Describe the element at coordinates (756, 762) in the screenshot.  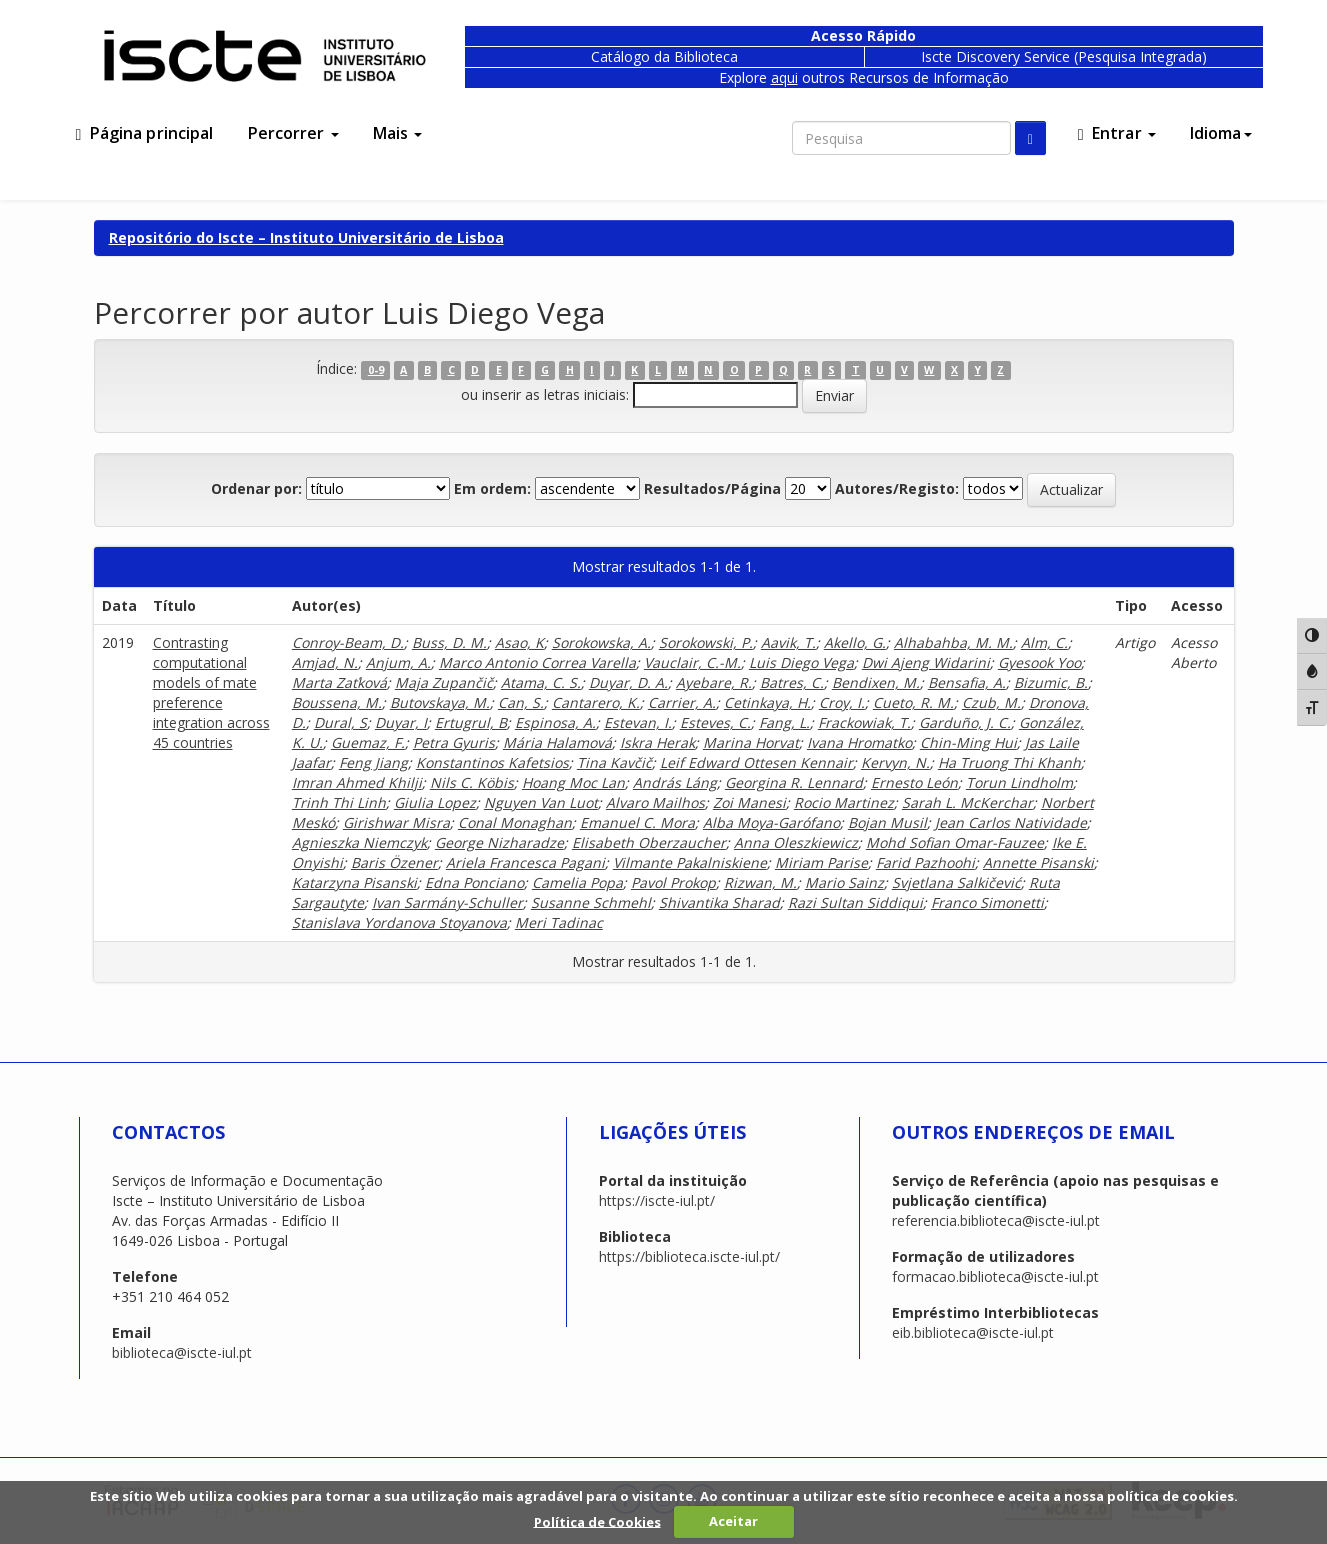
I see `Leif Edward Ottesen Kennair` at that location.